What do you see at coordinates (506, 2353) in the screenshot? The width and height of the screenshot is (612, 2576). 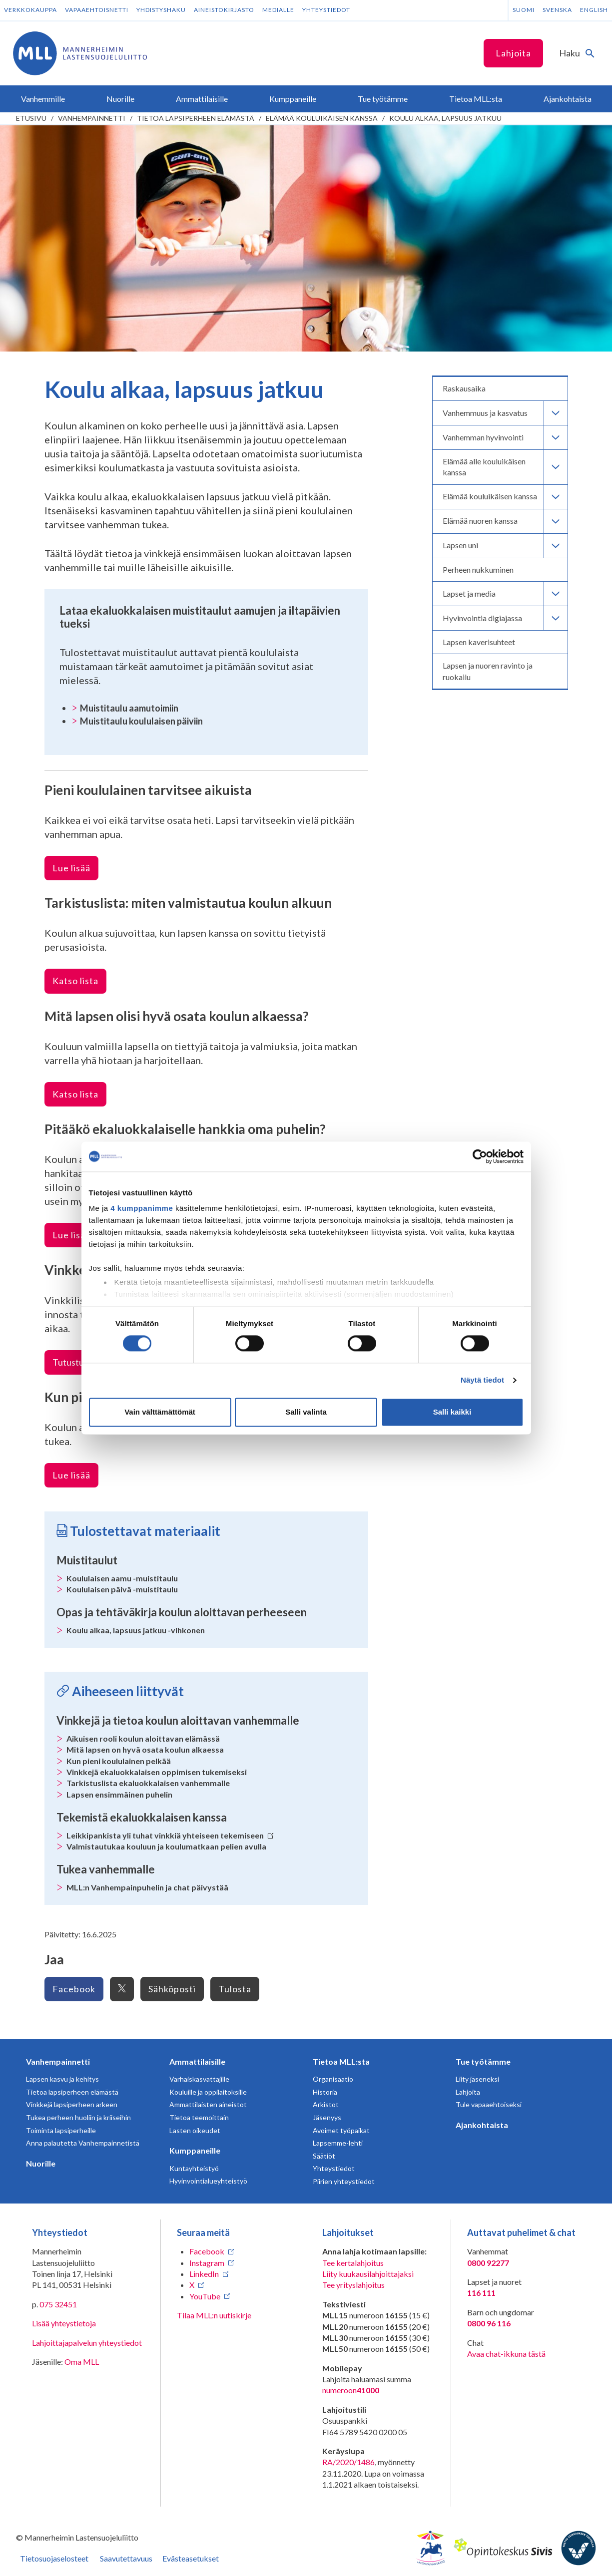 I see `Avaa chat-ikkuna tästä` at bounding box center [506, 2353].